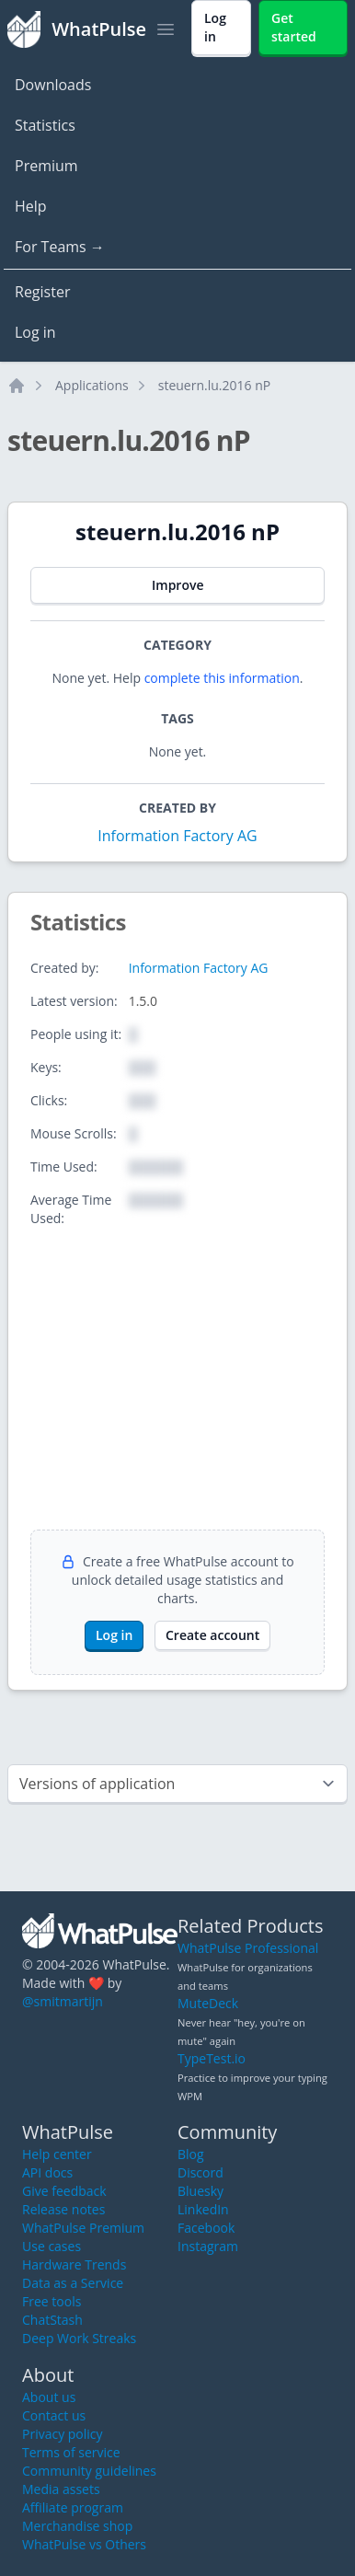  I want to click on API docs, so click(47, 2172).